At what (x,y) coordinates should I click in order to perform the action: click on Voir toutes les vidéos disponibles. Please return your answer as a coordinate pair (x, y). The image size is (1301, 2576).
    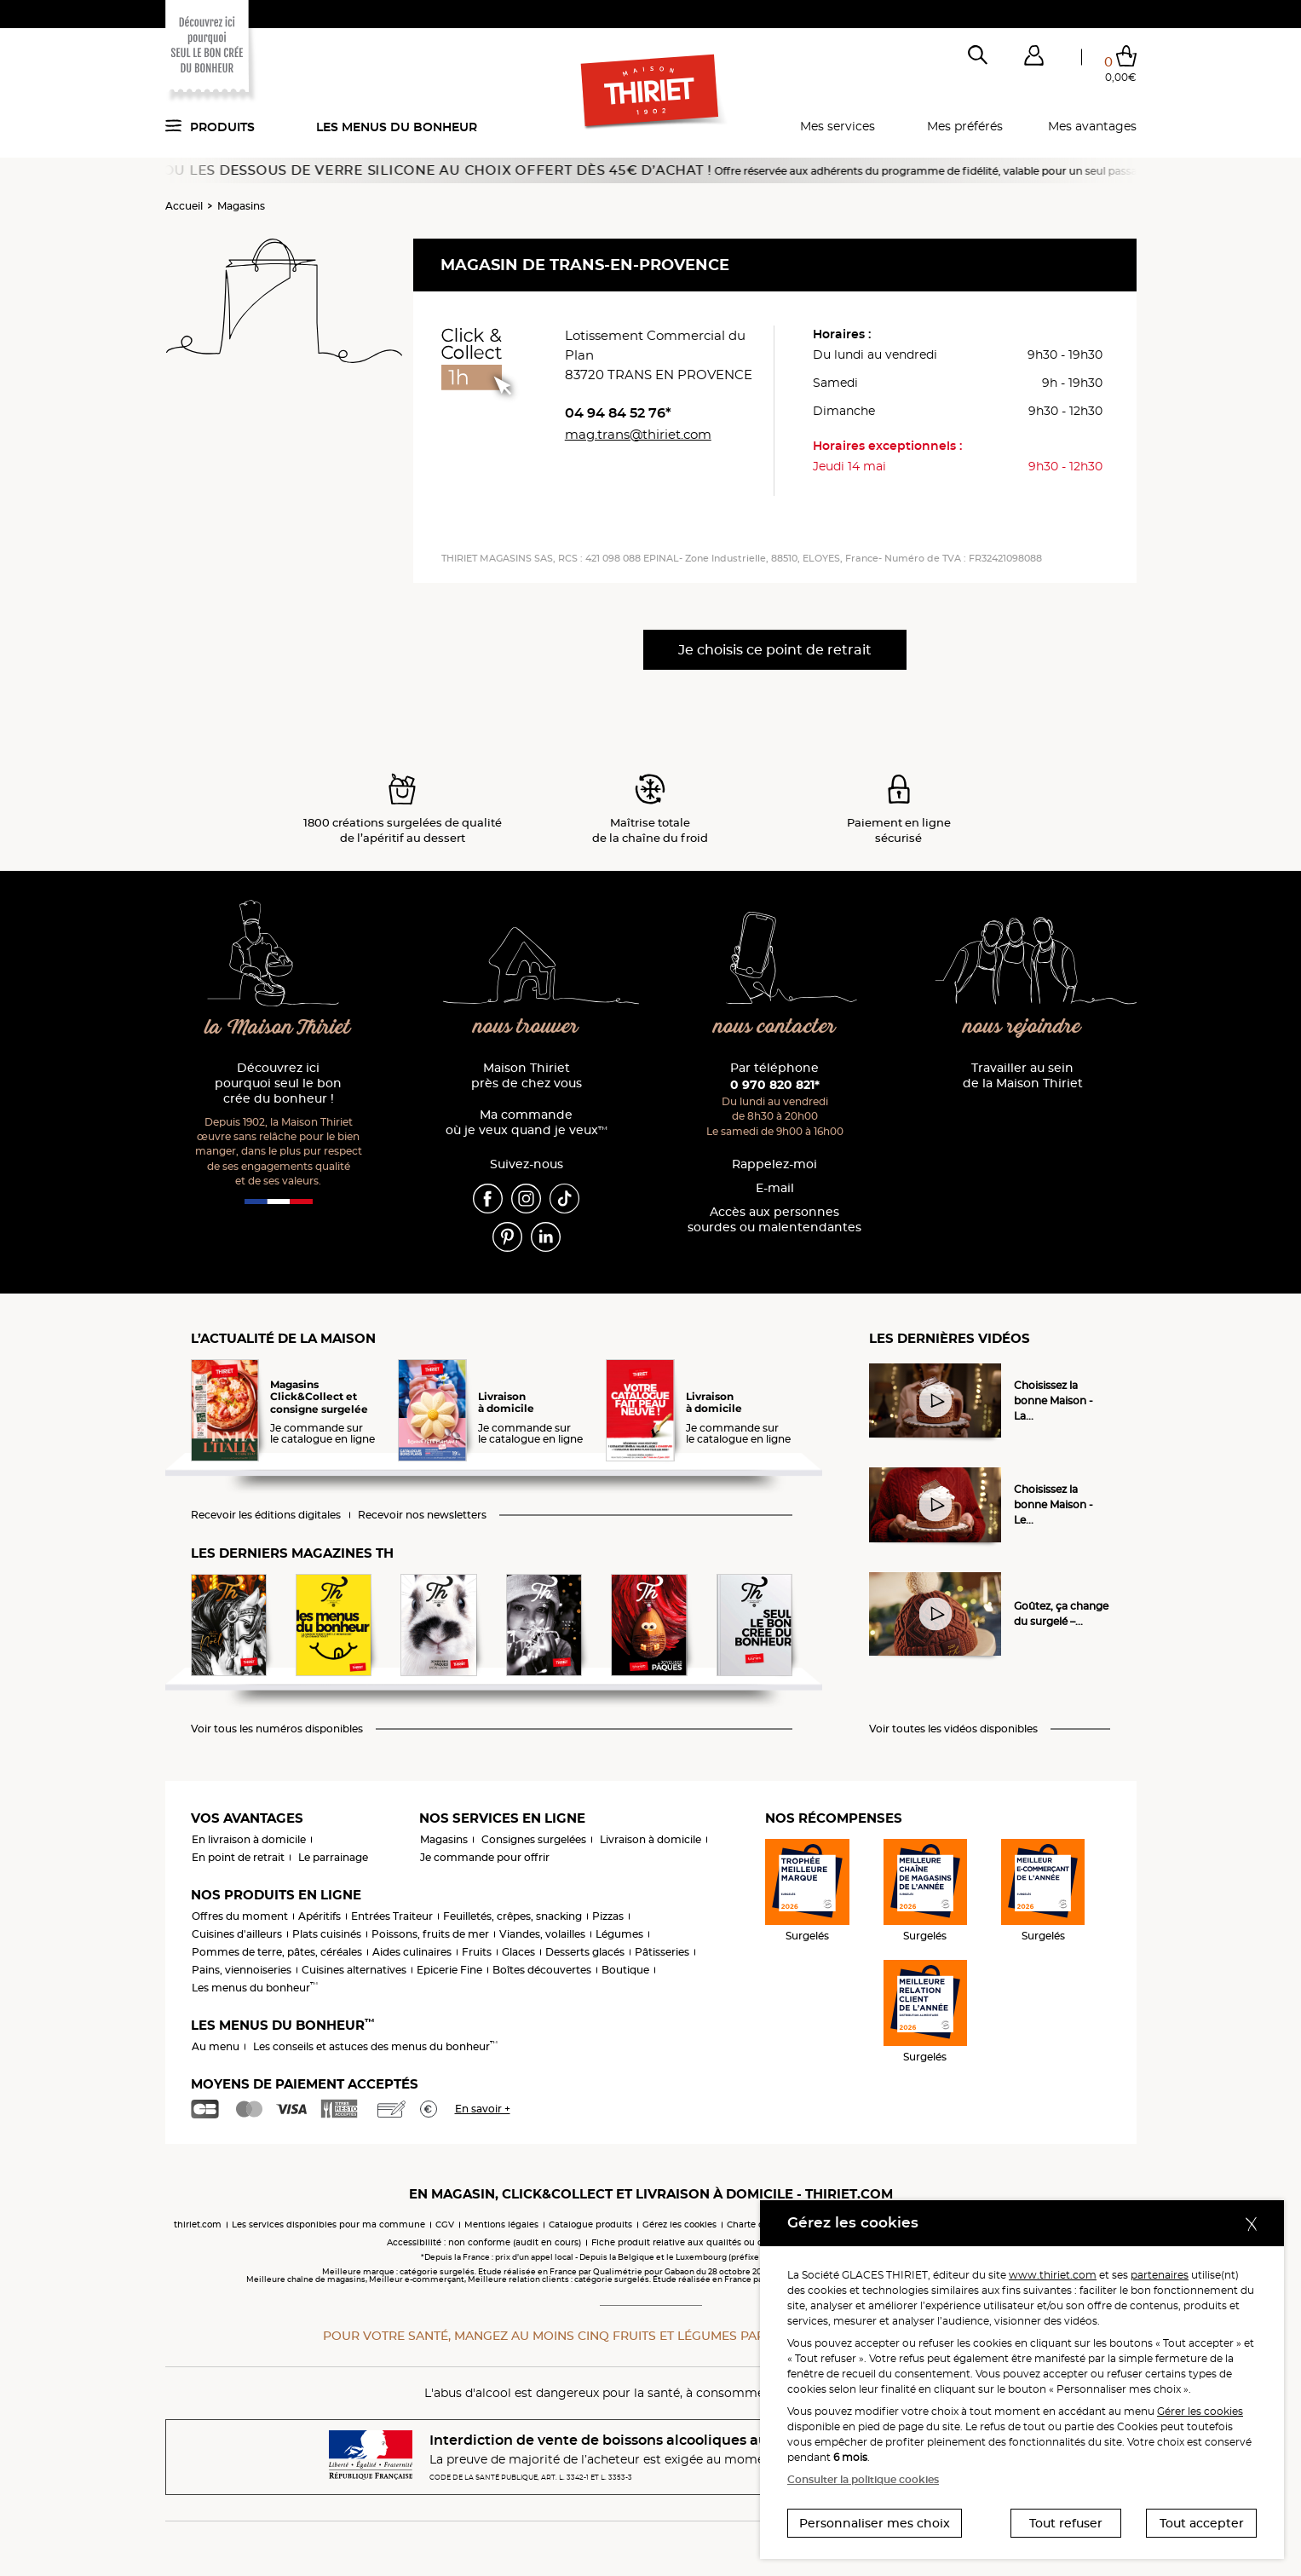
    Looking at the image, I should click on (953, 1729).